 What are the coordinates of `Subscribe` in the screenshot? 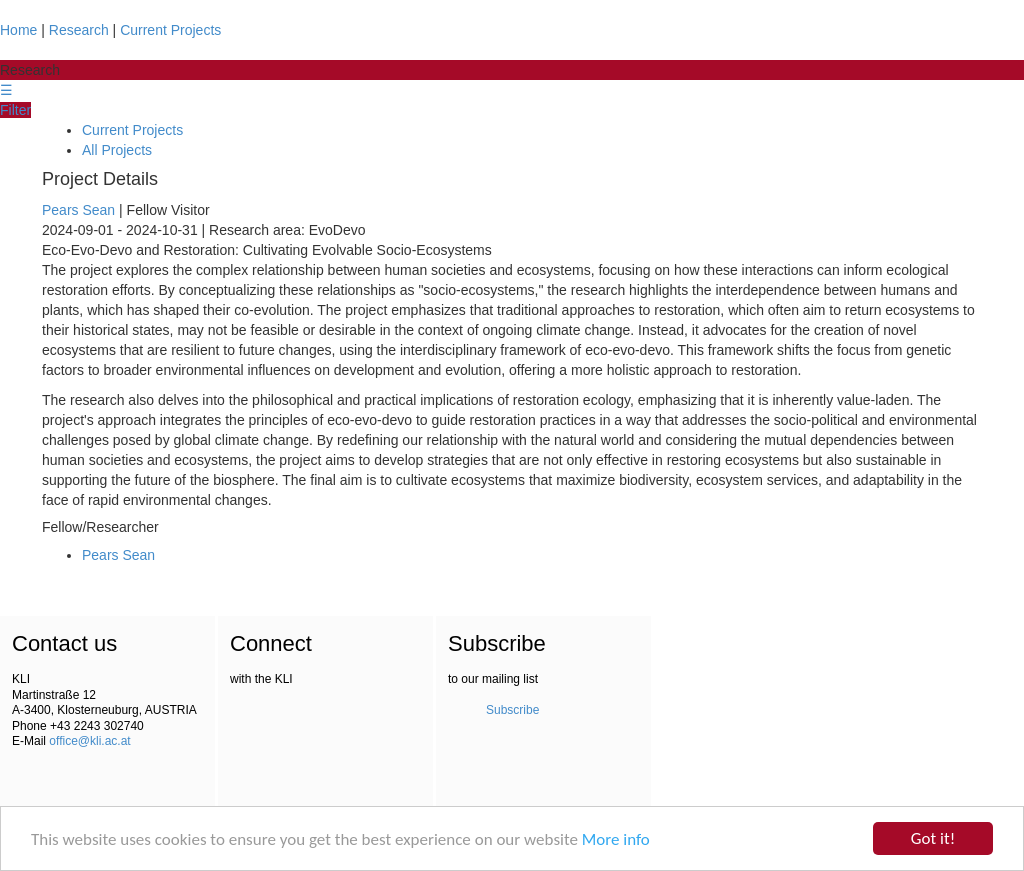 It's located at (512, 710).